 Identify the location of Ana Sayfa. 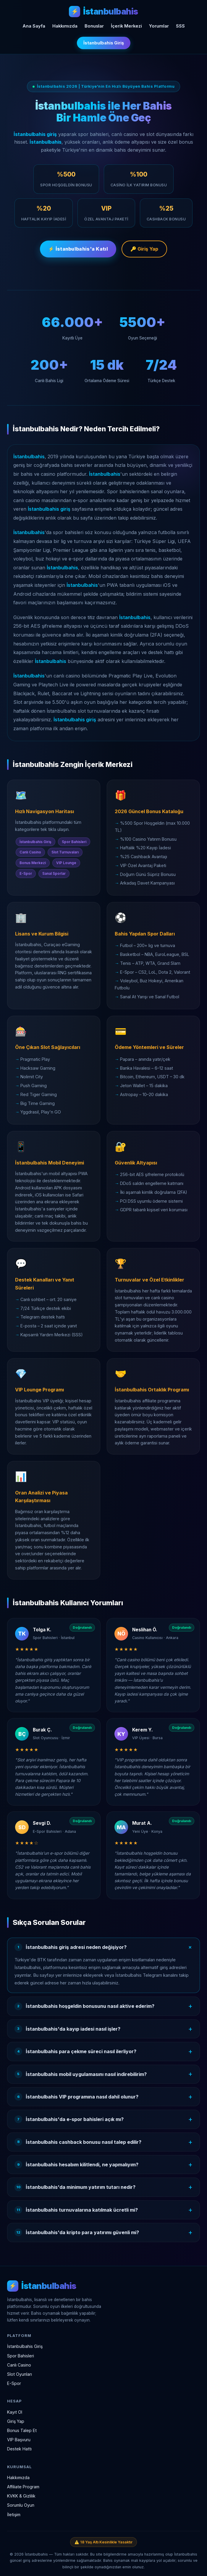
(33, 26).